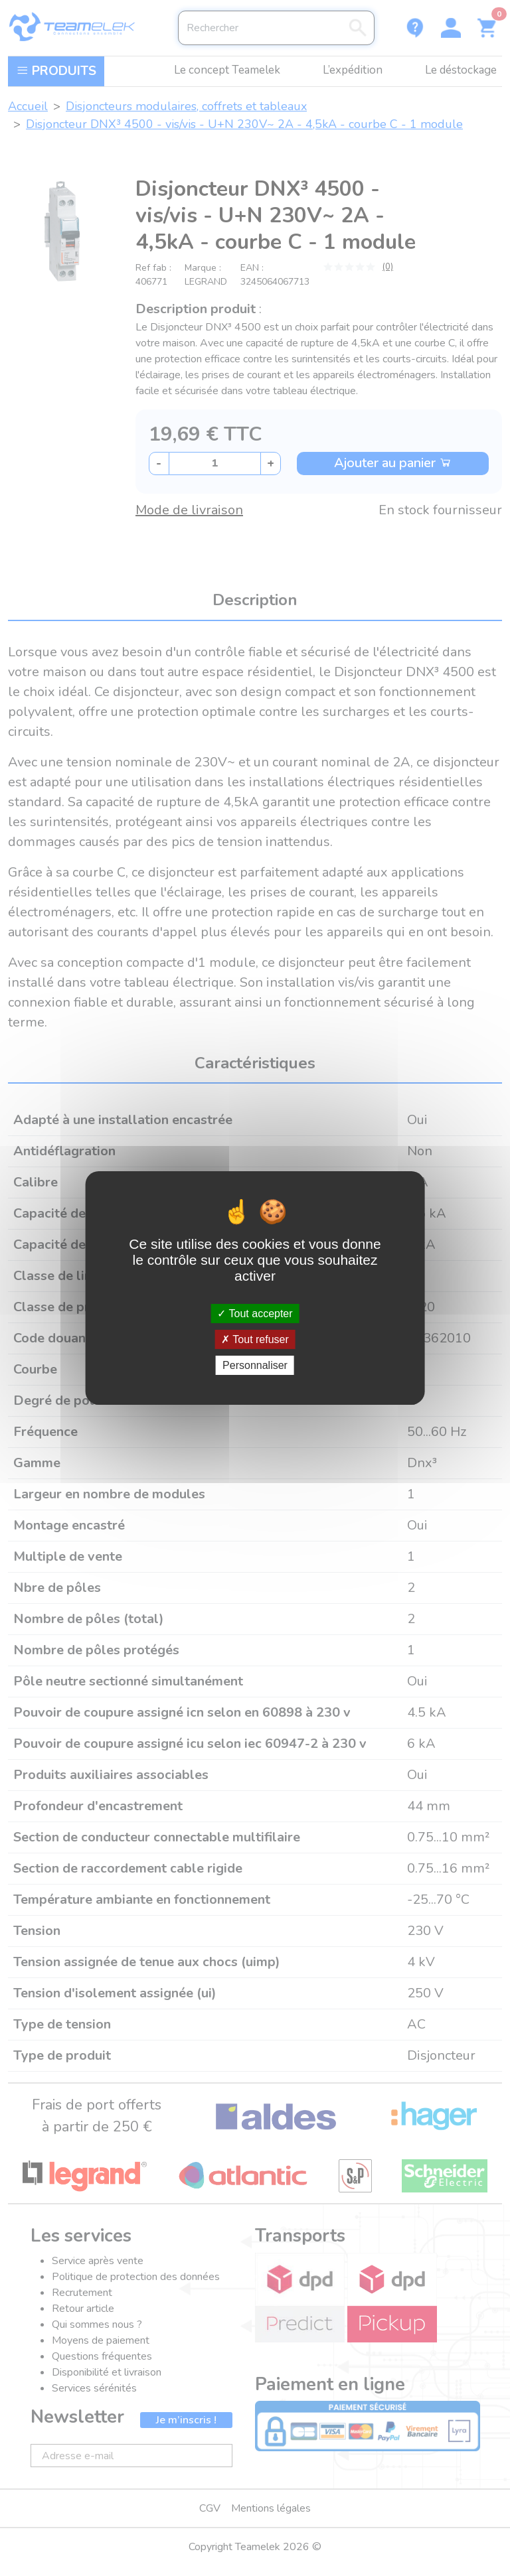 The width and height of the screenshot is (510, 2576). What do you see at coordinates (255, 1365) in the screenshot?
I see `Personnaliser [Personnaliser (fenêtre modale)]` at bounding box center [255, 1365].